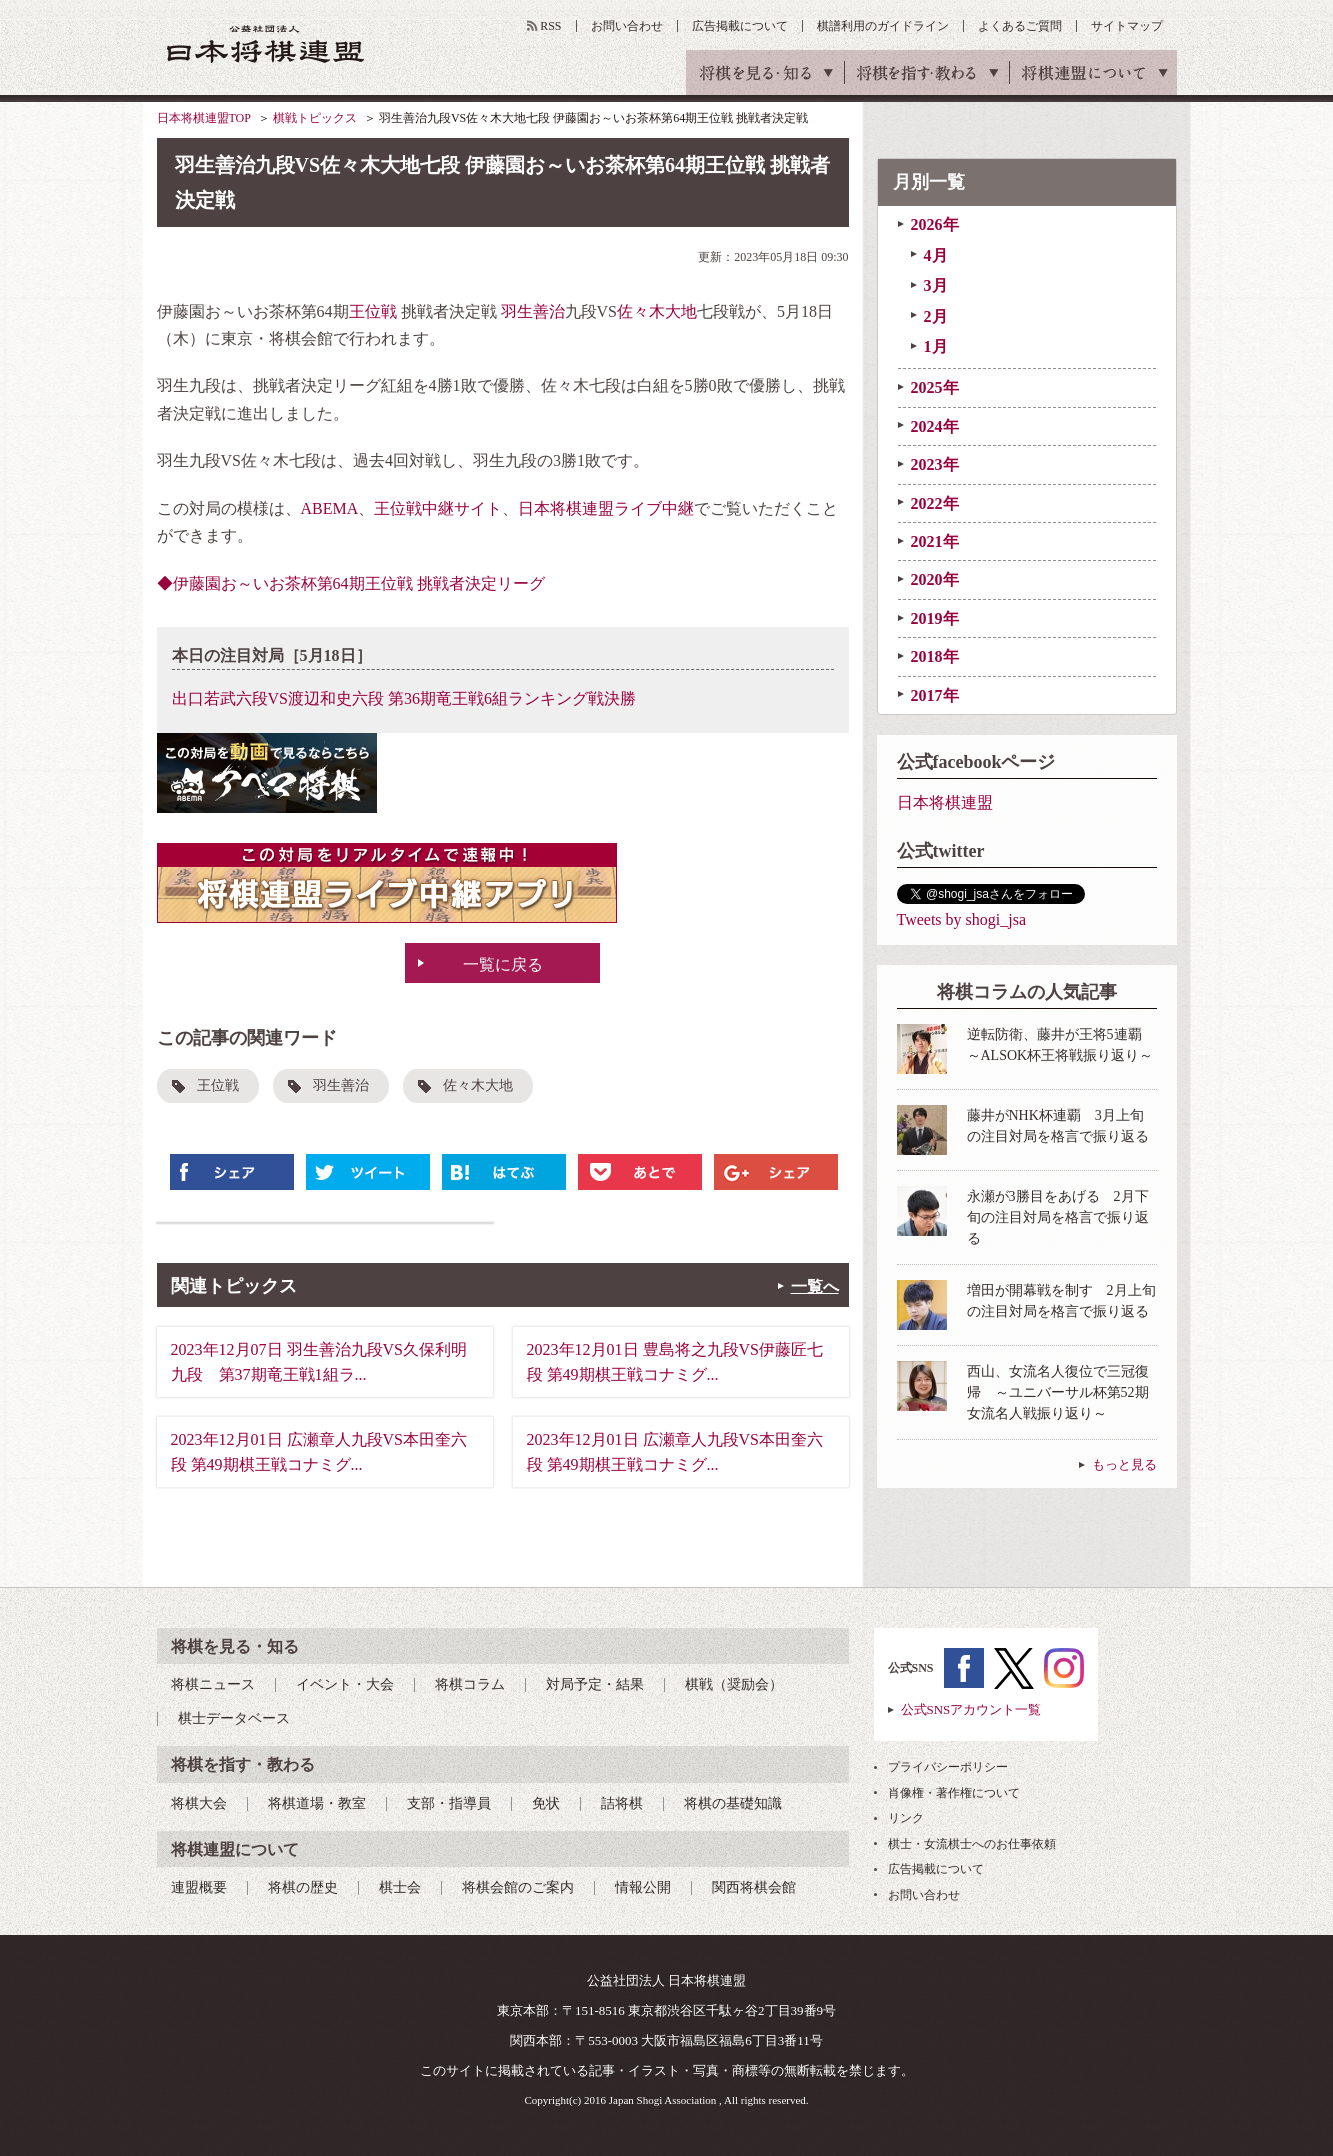 The width and height of the screenshot is (1333, 2156). I want to click on 免状, so click(546, 1803).